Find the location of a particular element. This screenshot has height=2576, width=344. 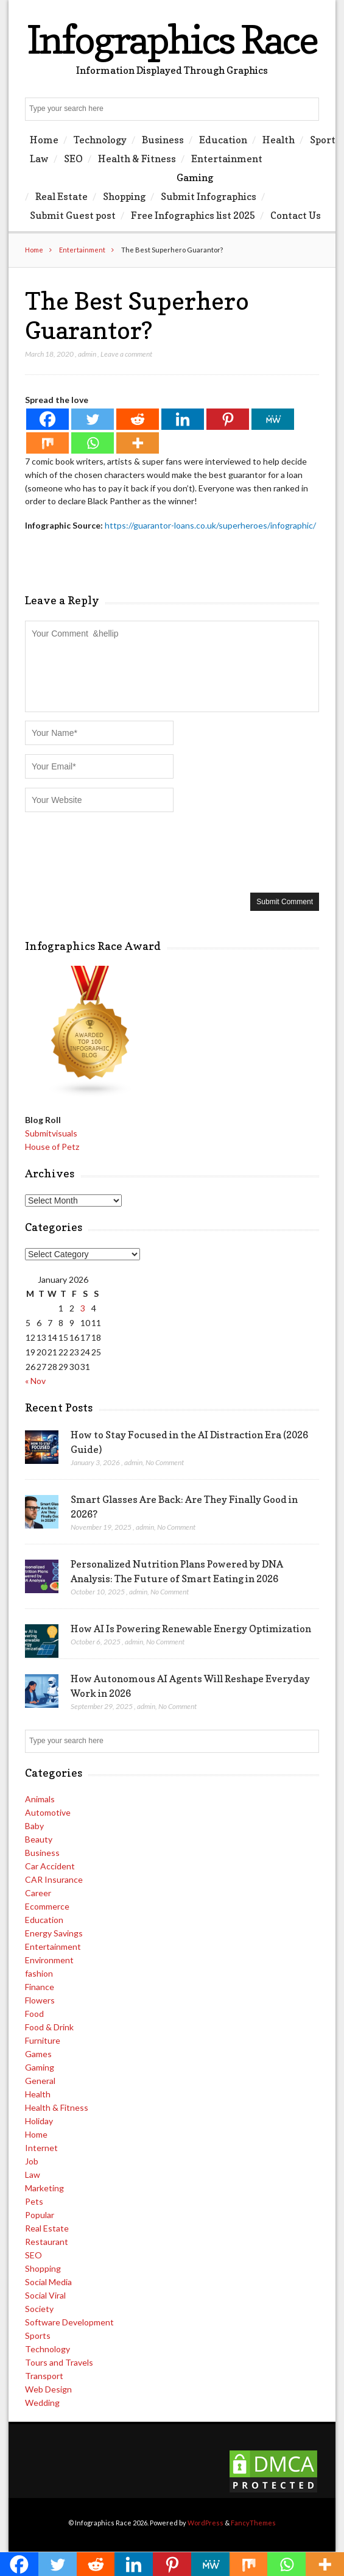

Real Estate is located at coordinates (61, 196).